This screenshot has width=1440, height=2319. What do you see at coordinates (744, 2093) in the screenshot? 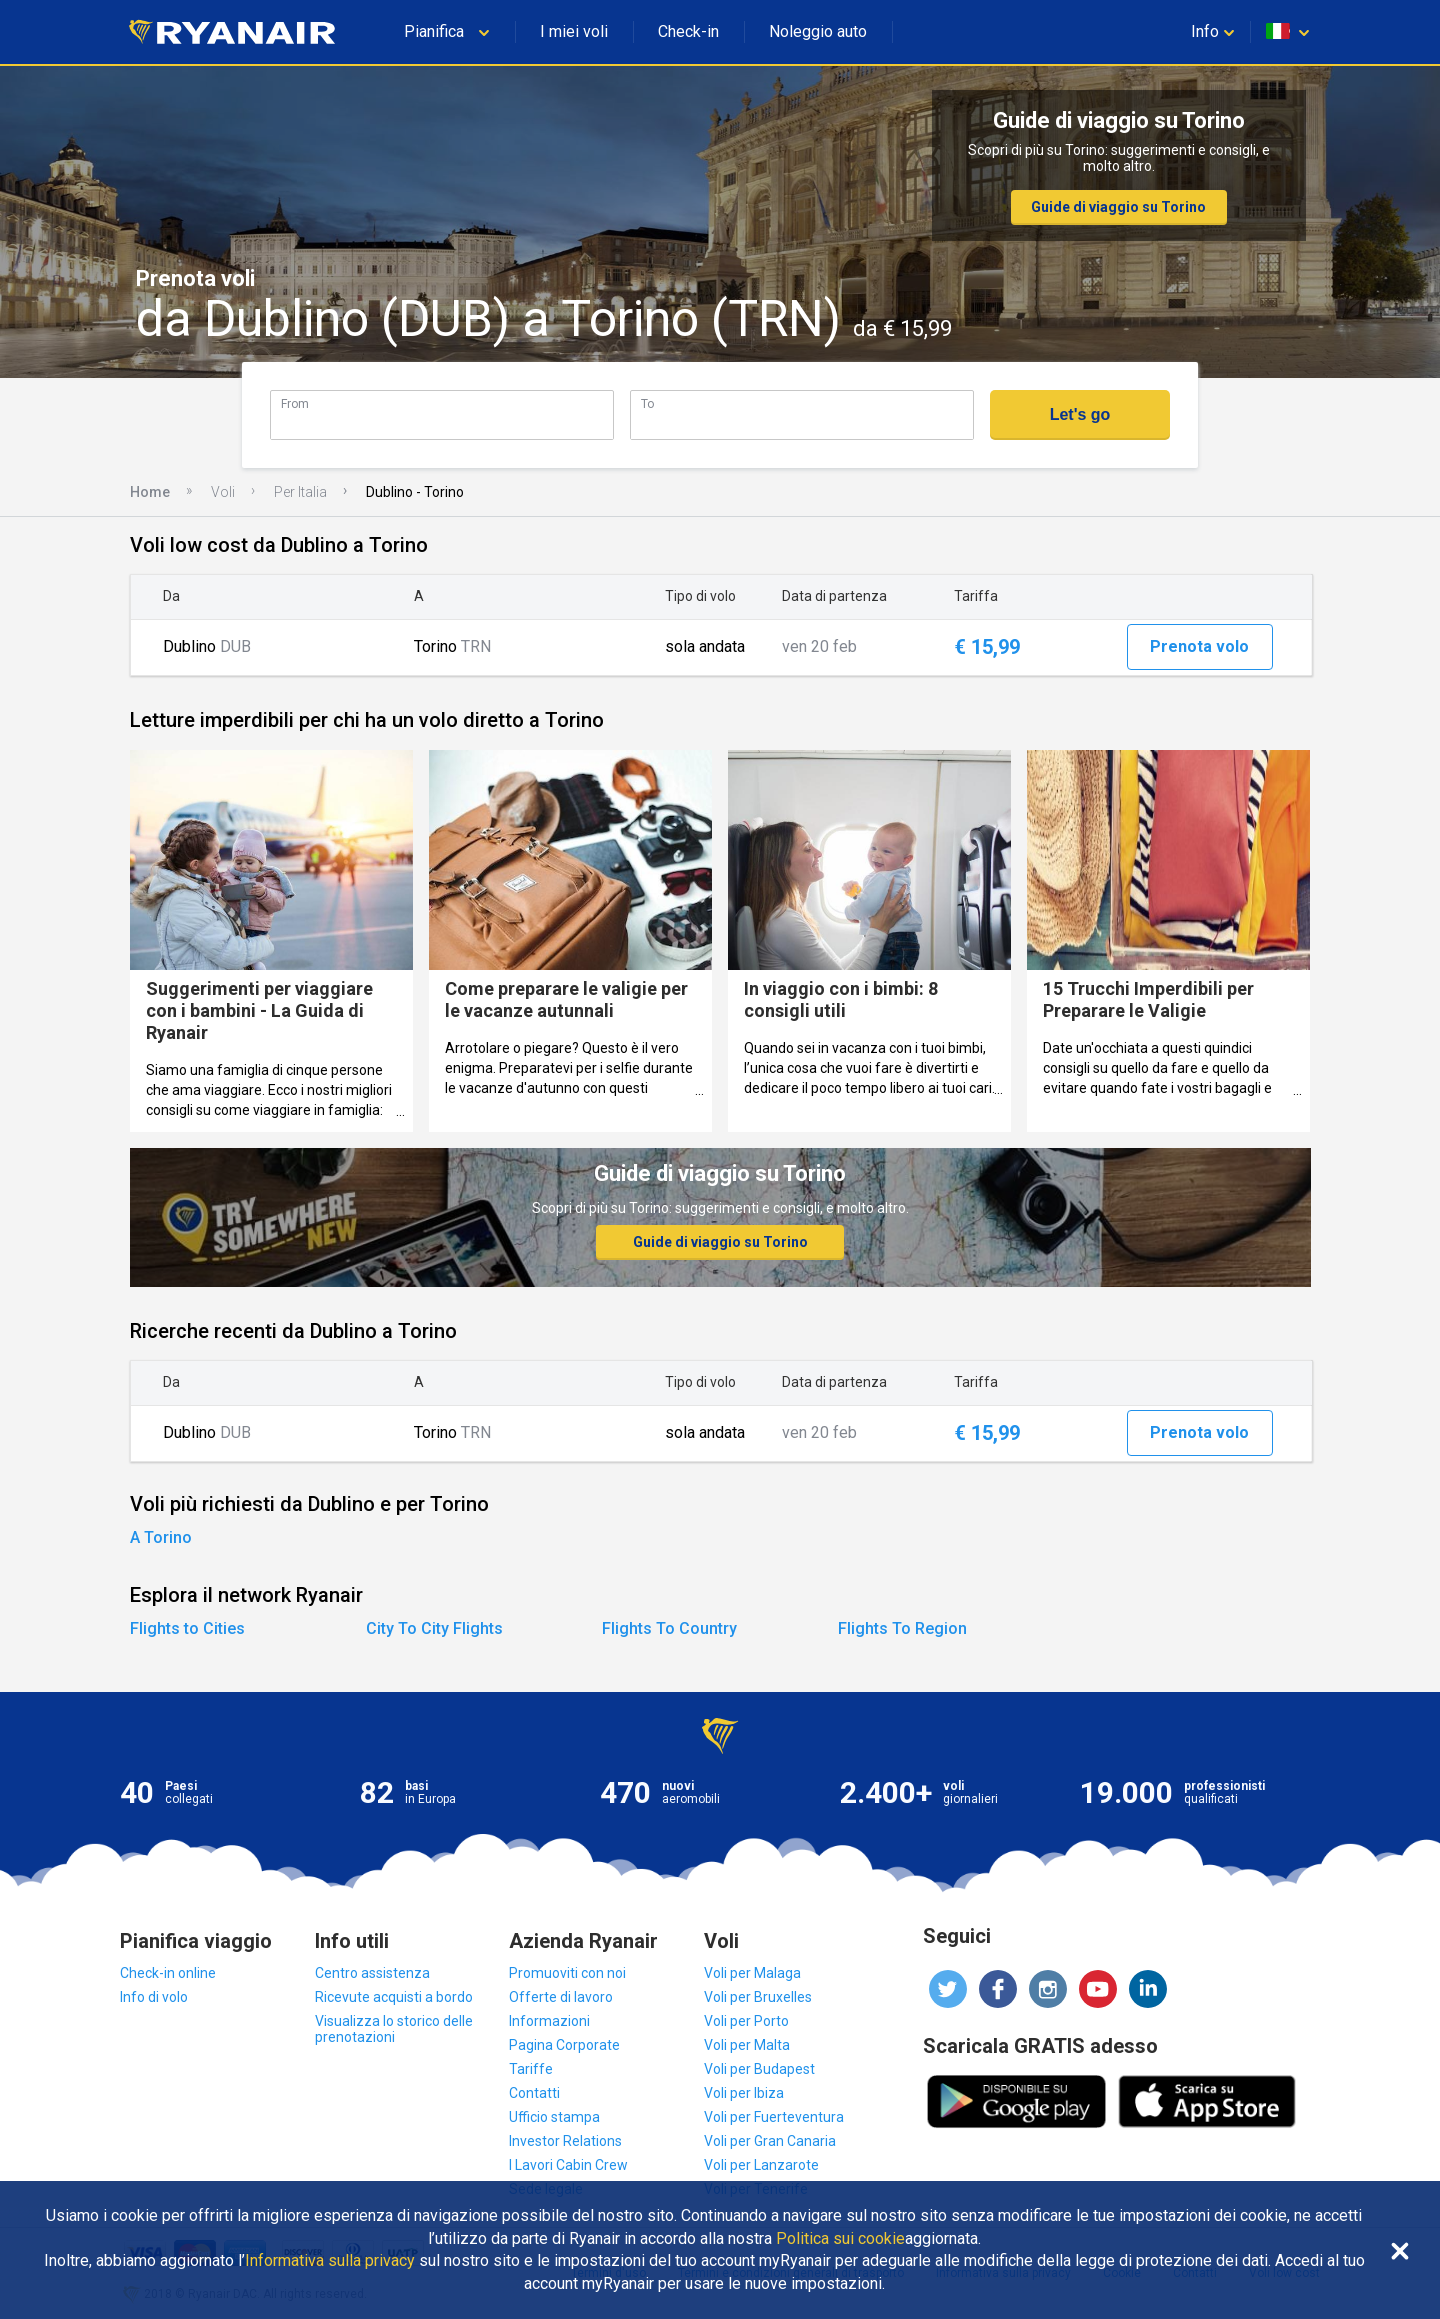
I see `Voli per Ibiza` at bounding box center [744, 2093].